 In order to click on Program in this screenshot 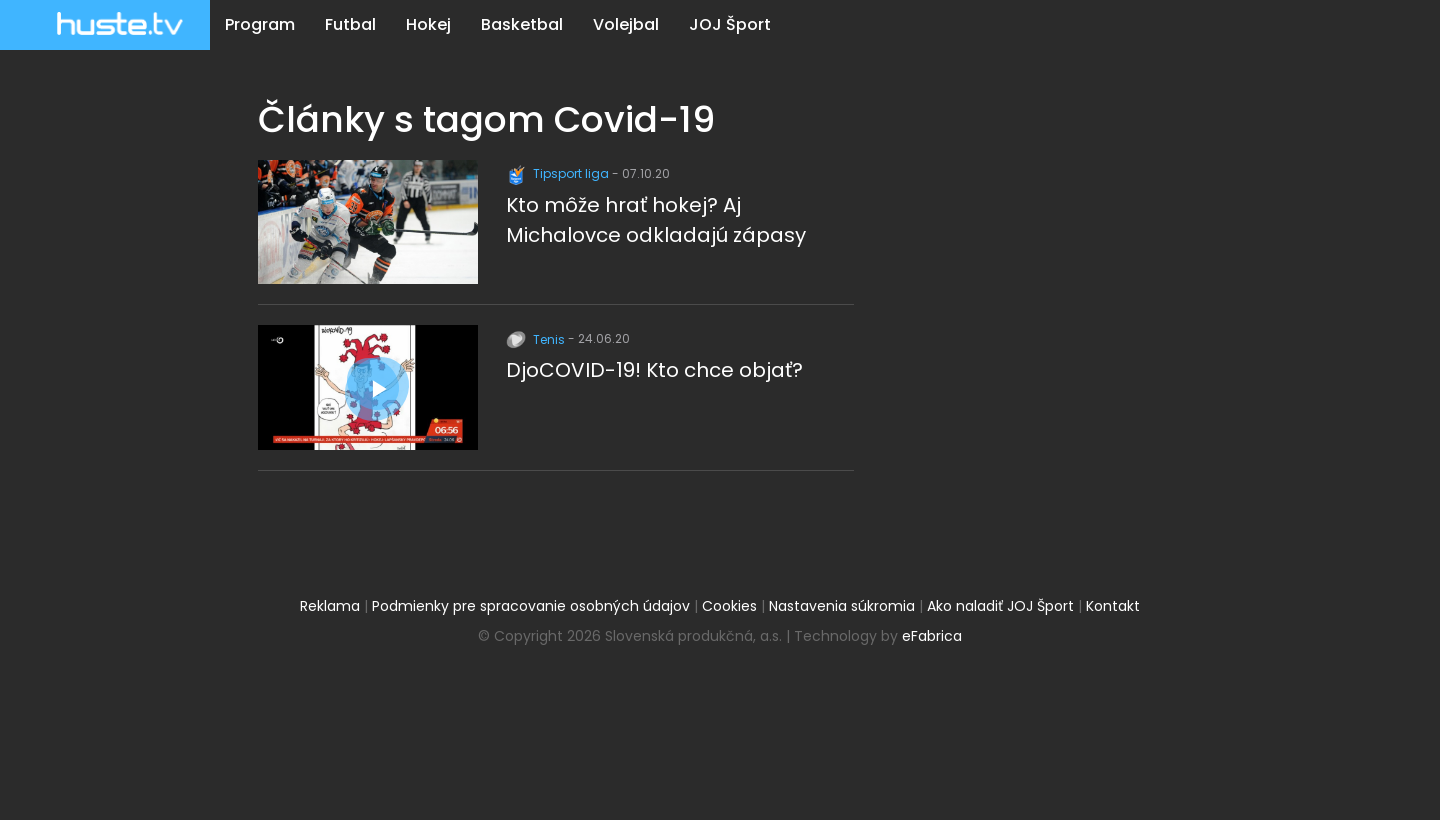, I will do `click(260, 24)`.